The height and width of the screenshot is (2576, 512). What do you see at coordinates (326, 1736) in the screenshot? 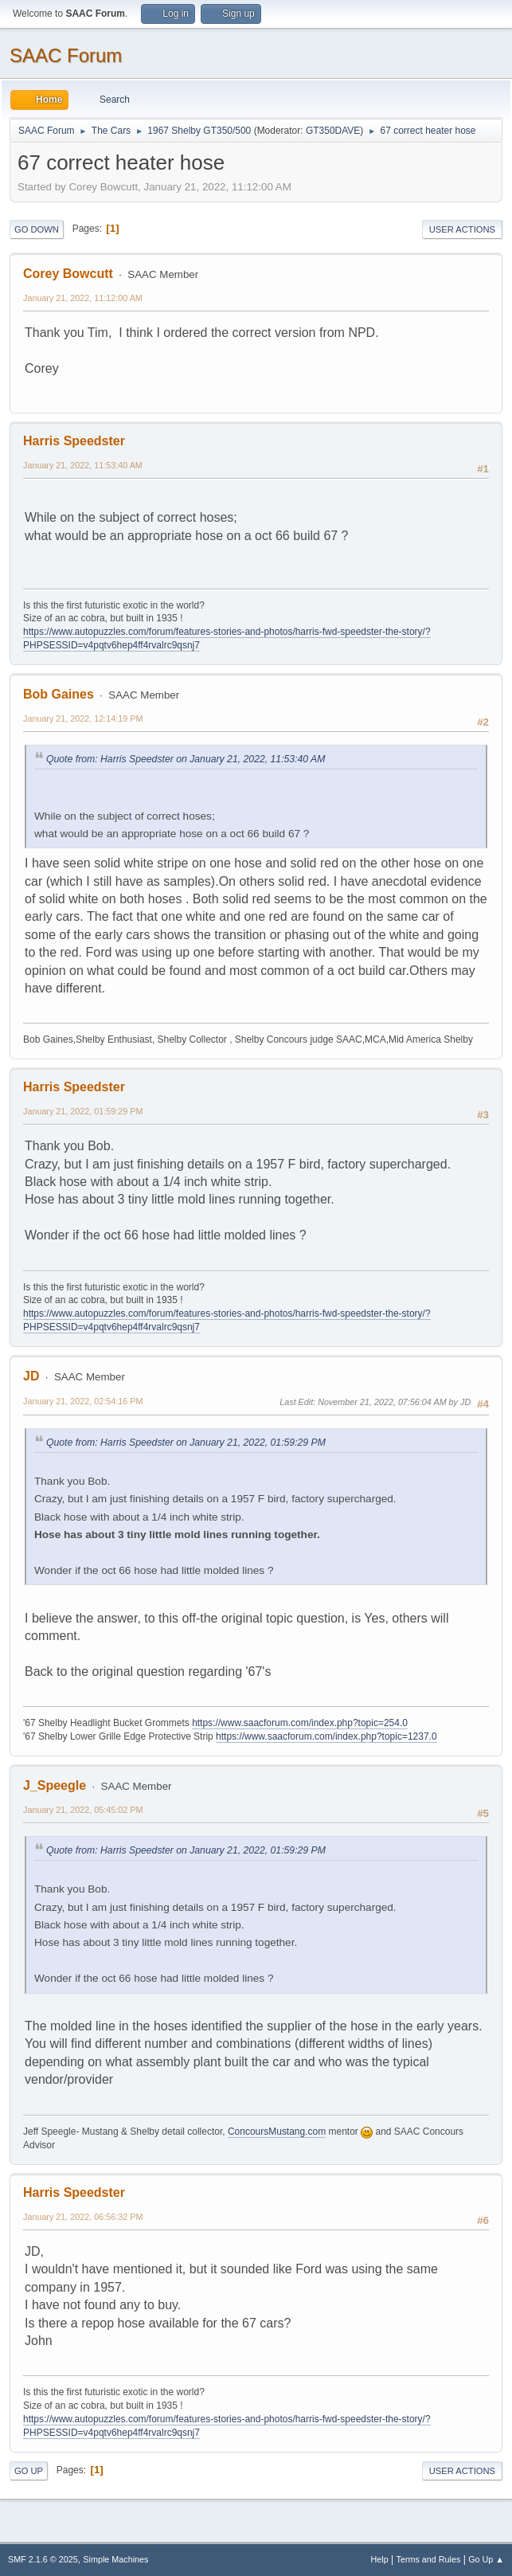
I see `https://www.saacforum.com/index.php?topic=1237.0` at bounding box center [326, 1736].